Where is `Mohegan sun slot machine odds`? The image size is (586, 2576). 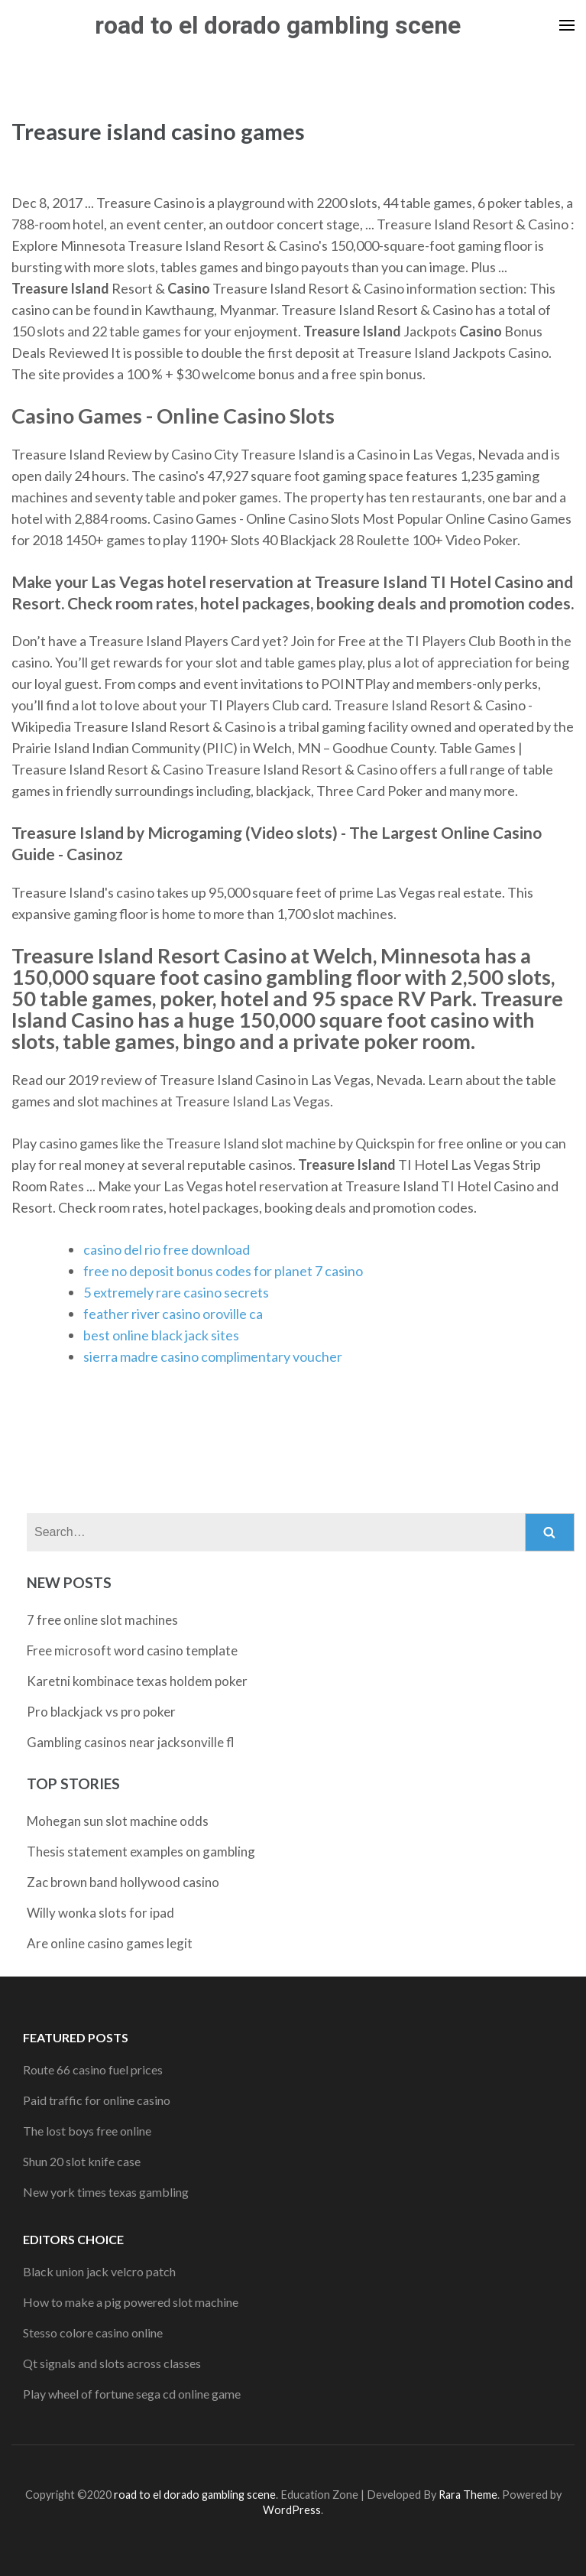
Mohegan sun slot machine odds is located at coordinates (118, 1821).